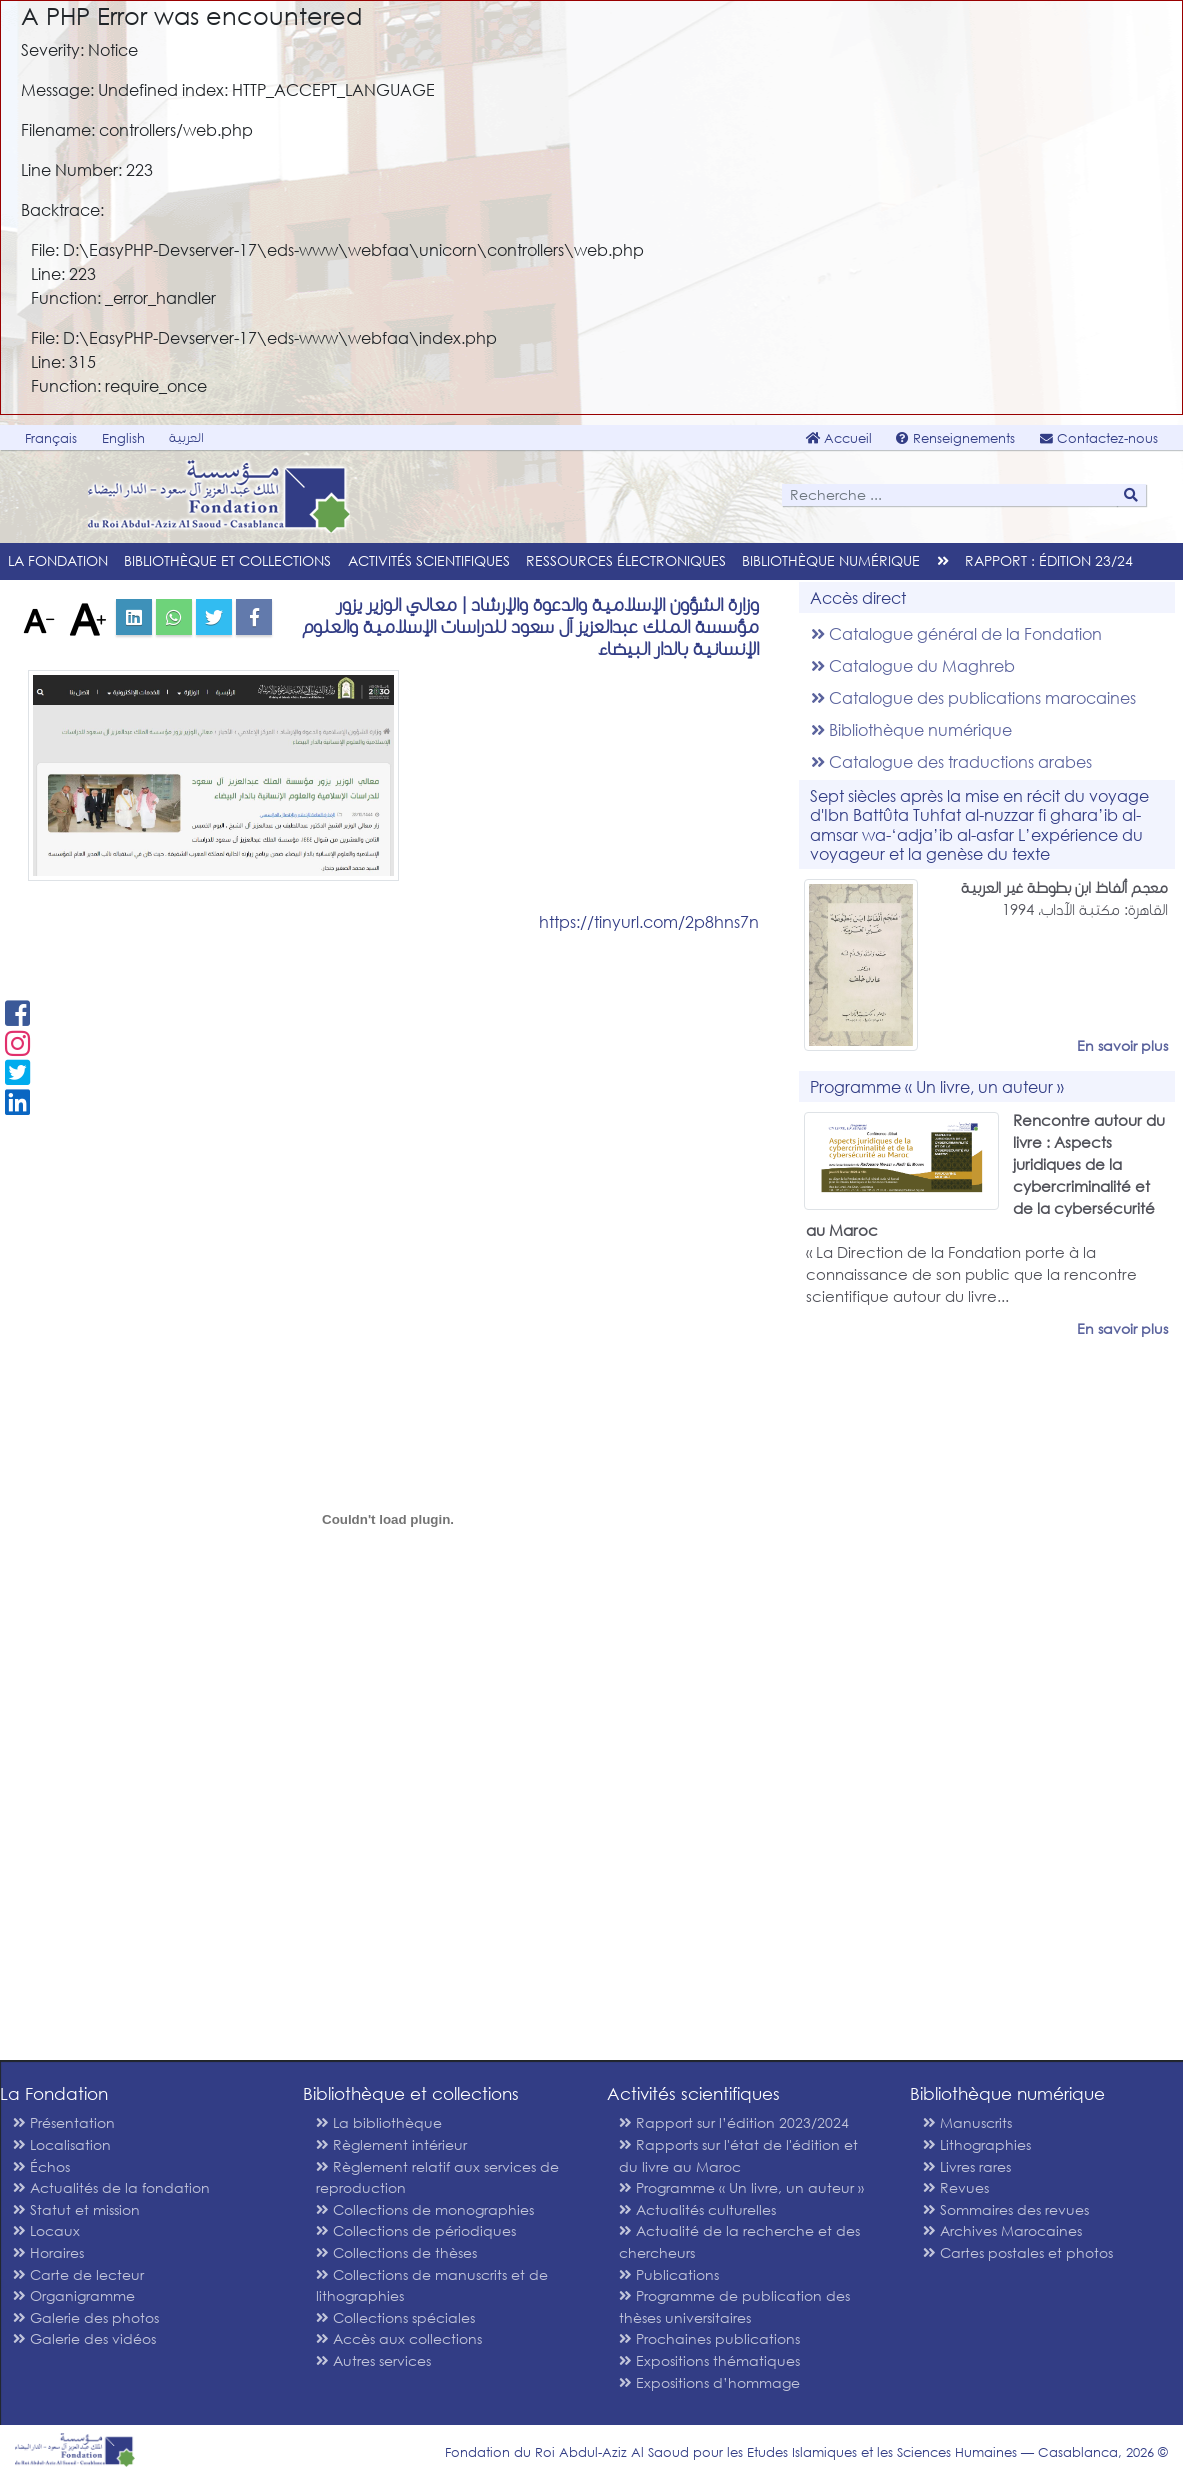  I want to click on Règlement relatif aux services de reproduction, so click(437, 2177).